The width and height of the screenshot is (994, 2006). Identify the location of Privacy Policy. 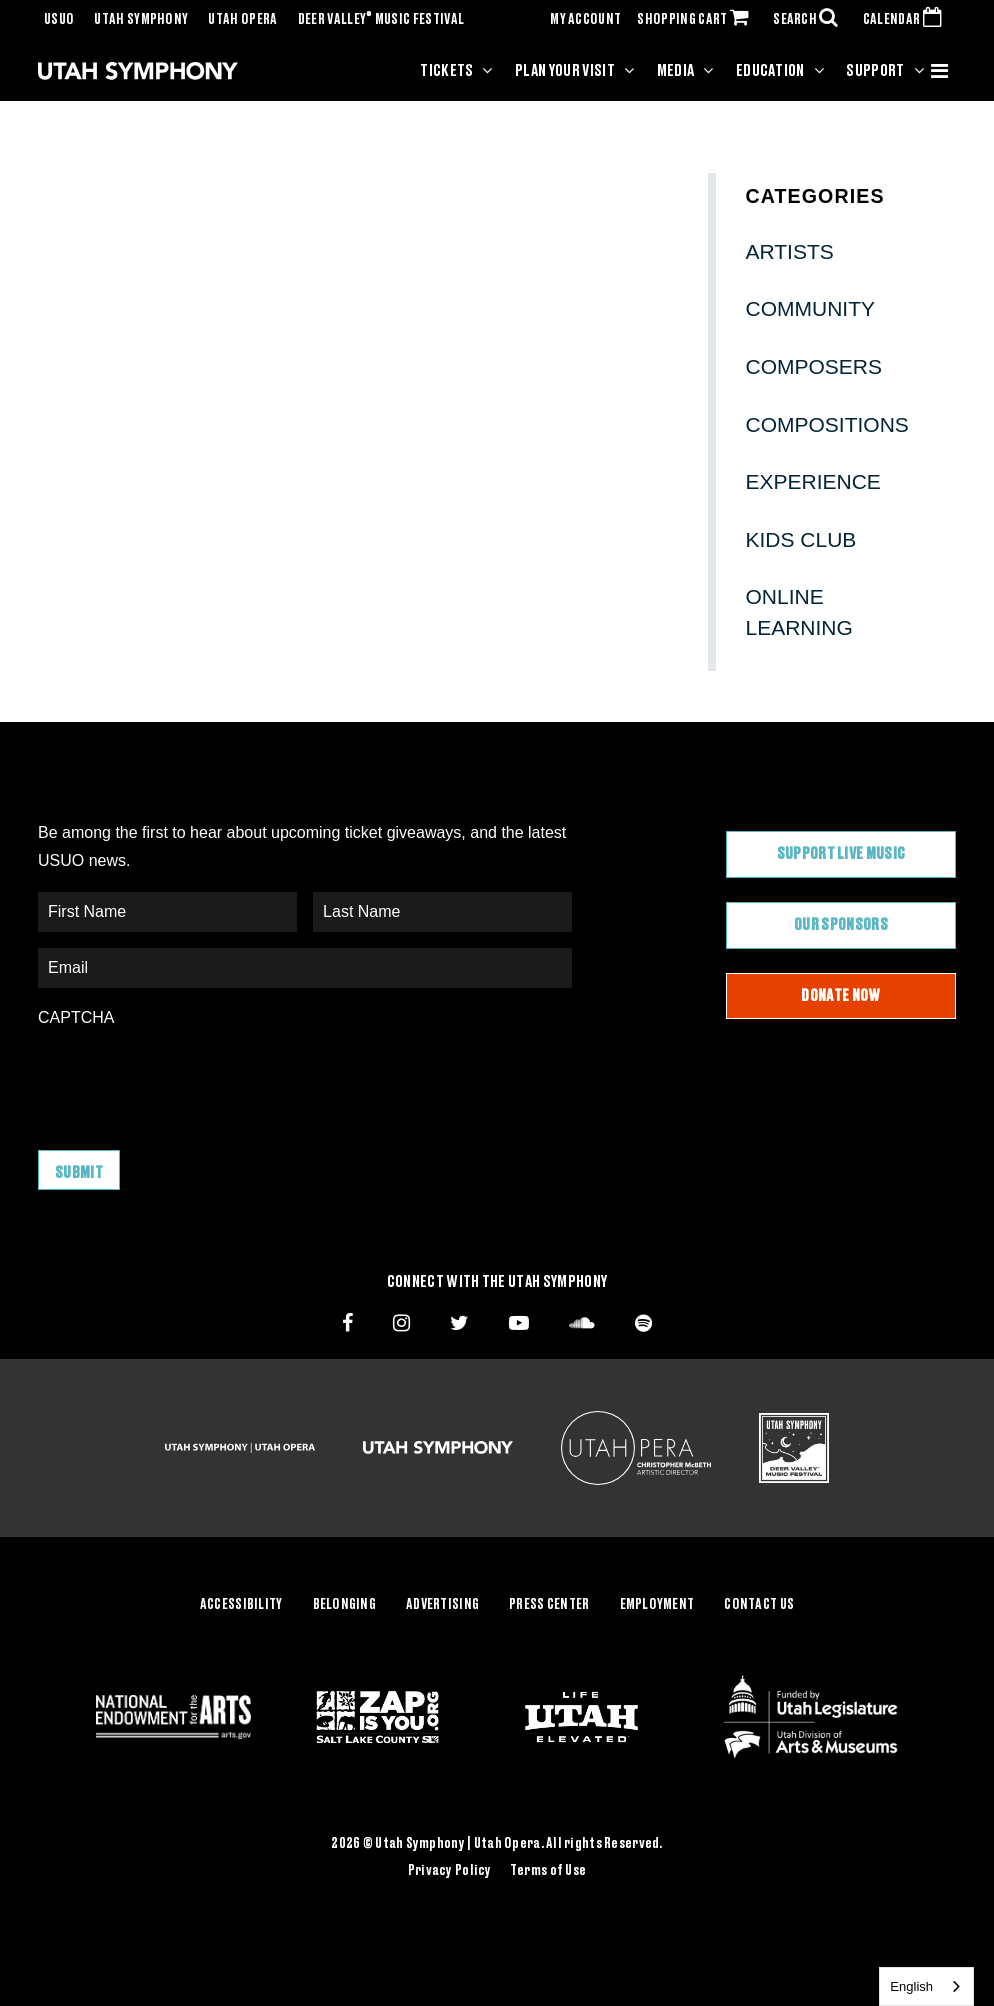
(450, 1871).